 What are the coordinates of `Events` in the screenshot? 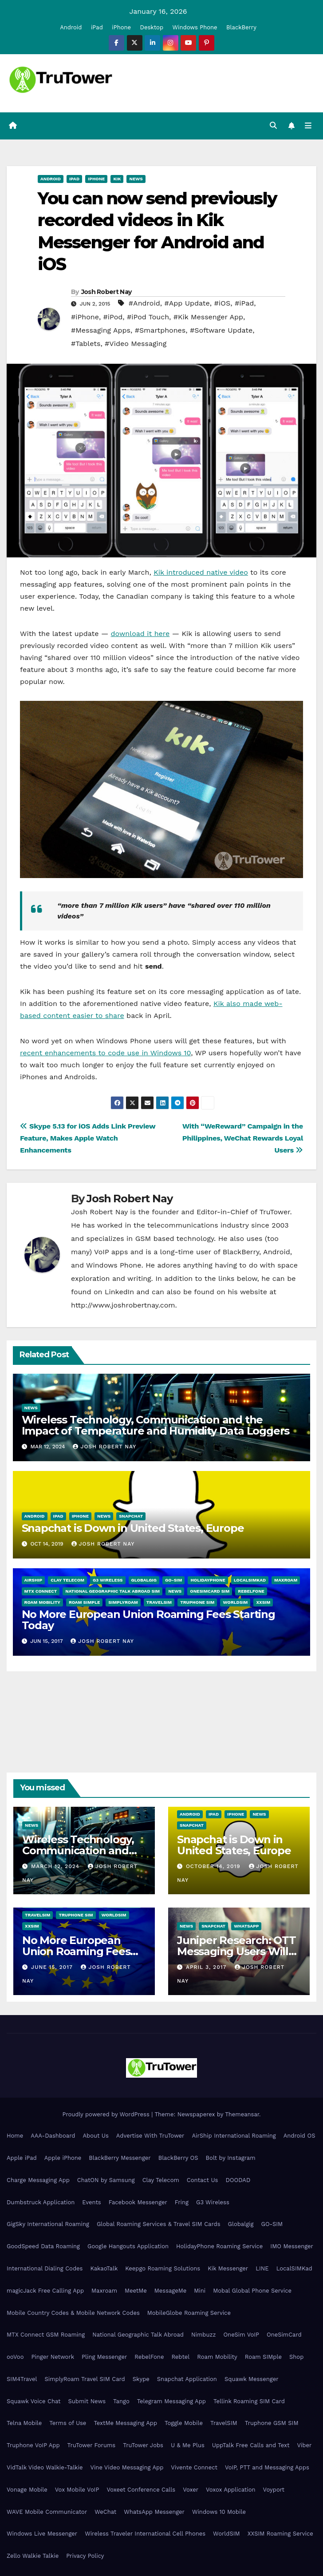 It's located at (91, 2202).